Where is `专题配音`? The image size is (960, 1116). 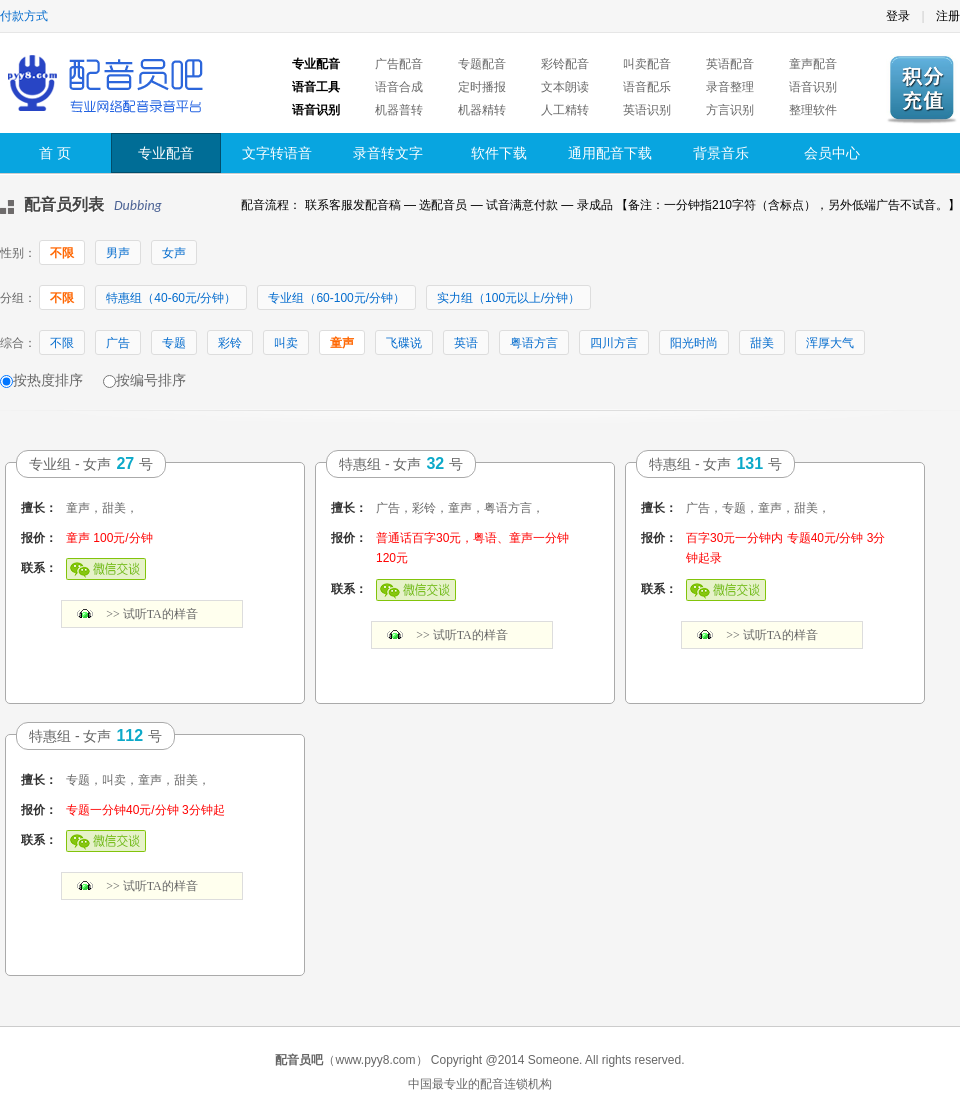
专题配音 is located at coordinates (482, 64).